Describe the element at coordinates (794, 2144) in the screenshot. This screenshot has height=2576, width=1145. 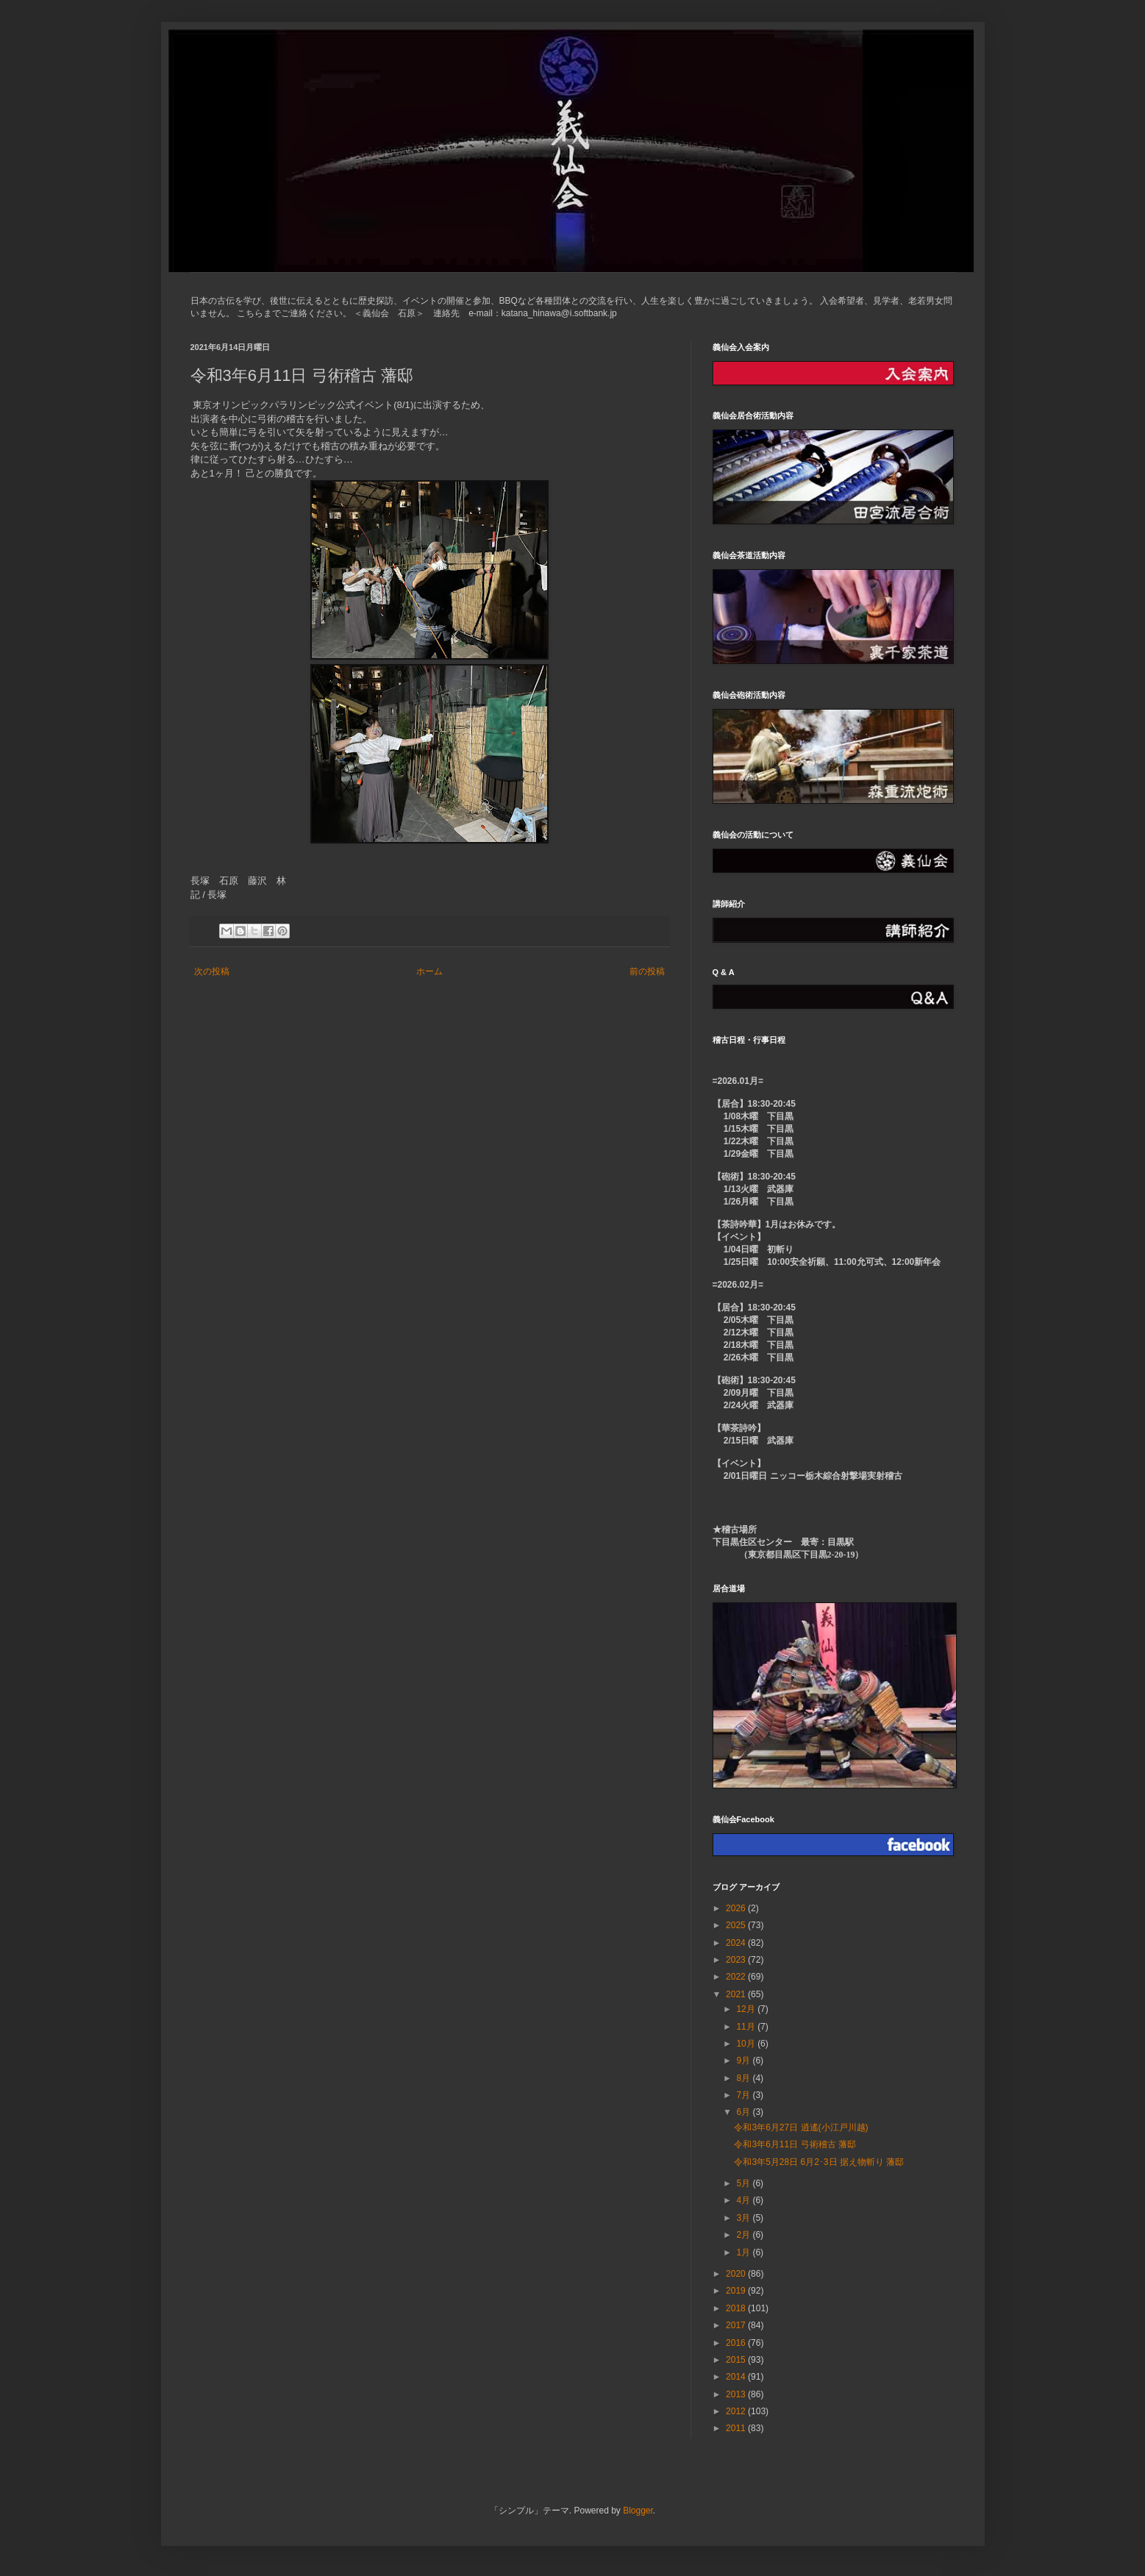
I see `令和3年6月11日 弓術稽古 藩邸` at that location.